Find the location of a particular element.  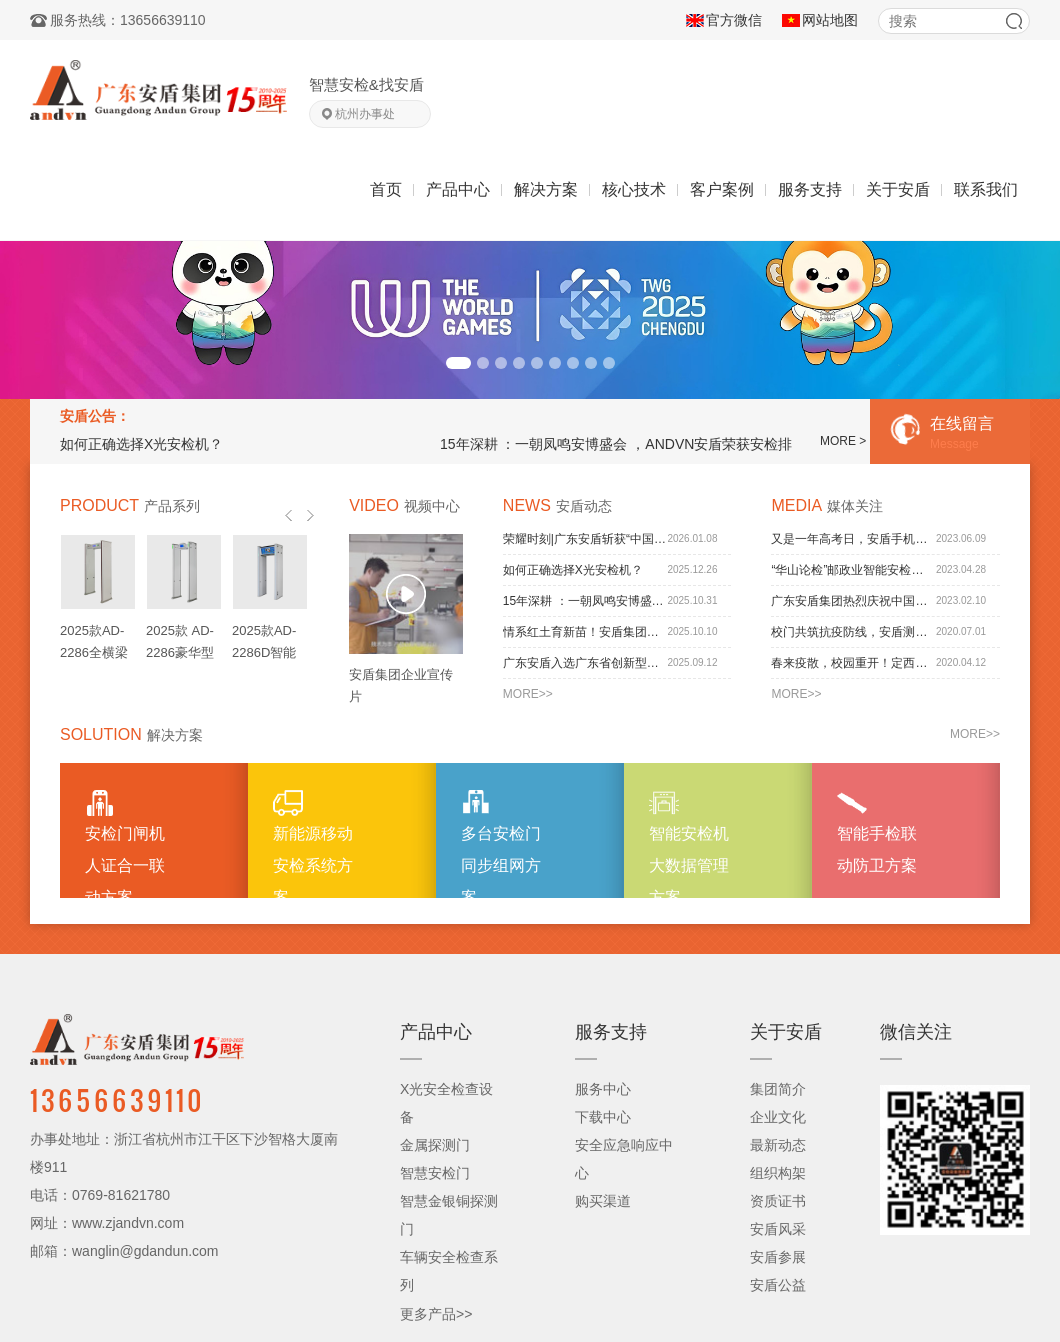

搜索 is located at coordinates (1014, 21).